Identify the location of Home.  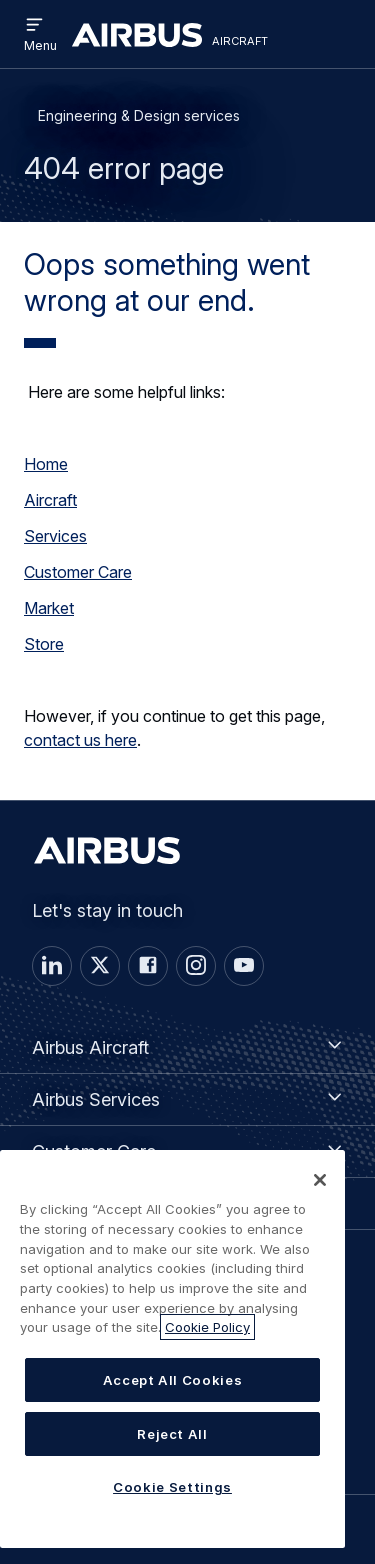
(46, 464).